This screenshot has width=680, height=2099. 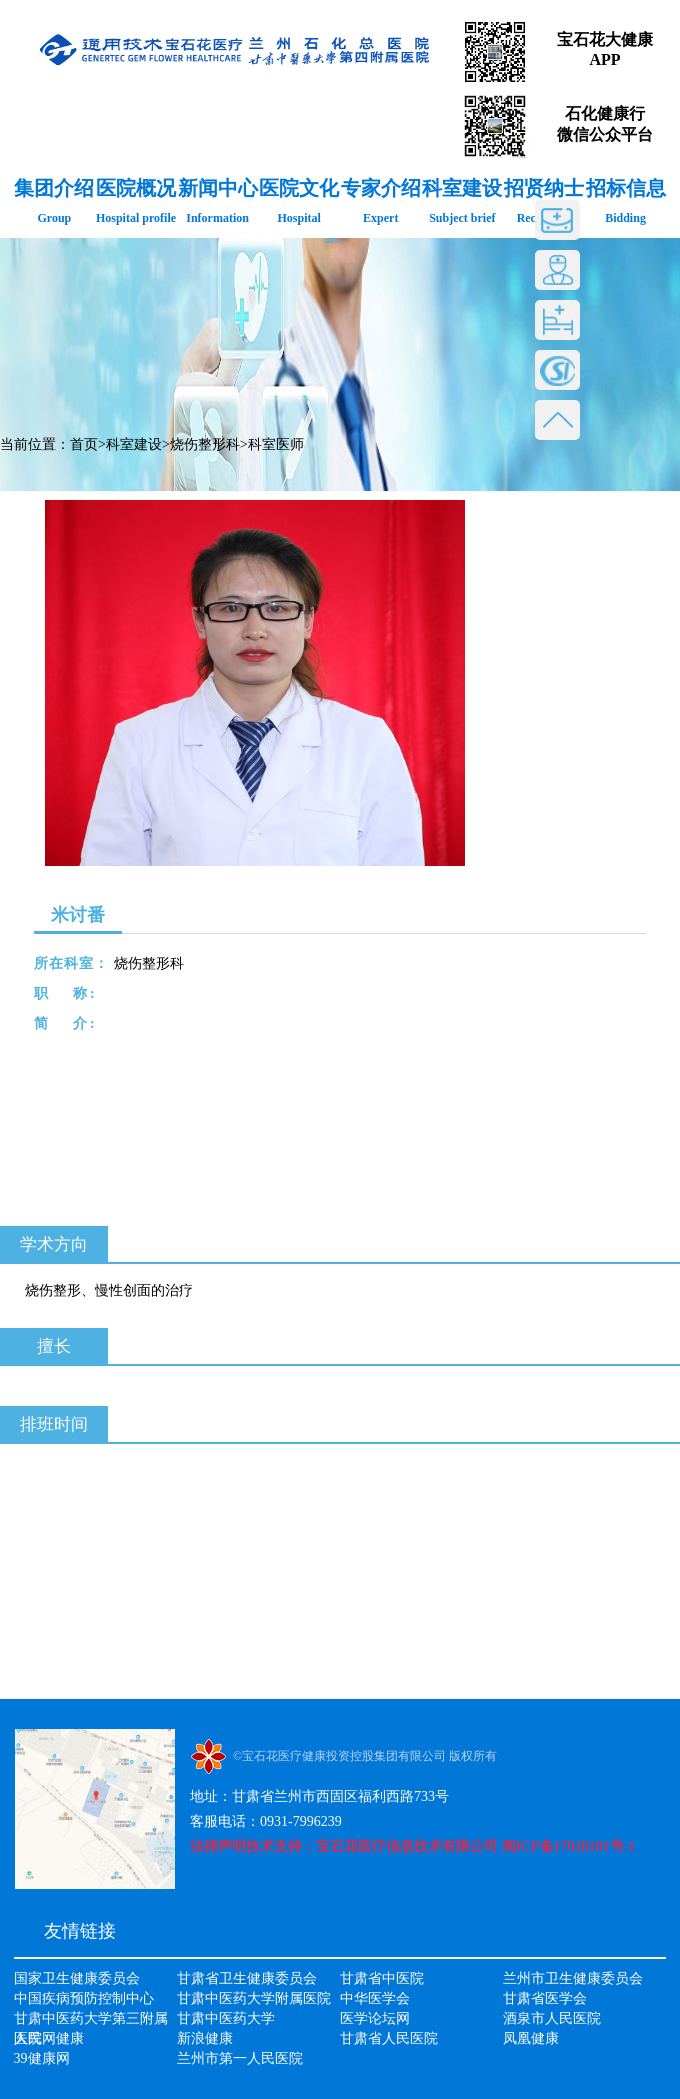 I want to click on 医学论坛网, so click(x=375, y=2018).